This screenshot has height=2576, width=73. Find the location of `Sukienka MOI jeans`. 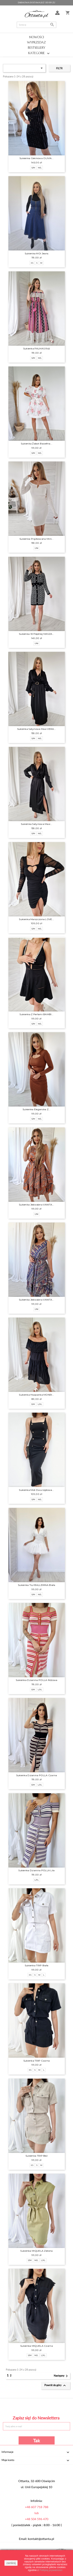

Sukienka MOI jeans is located at coordinates (36, 253).